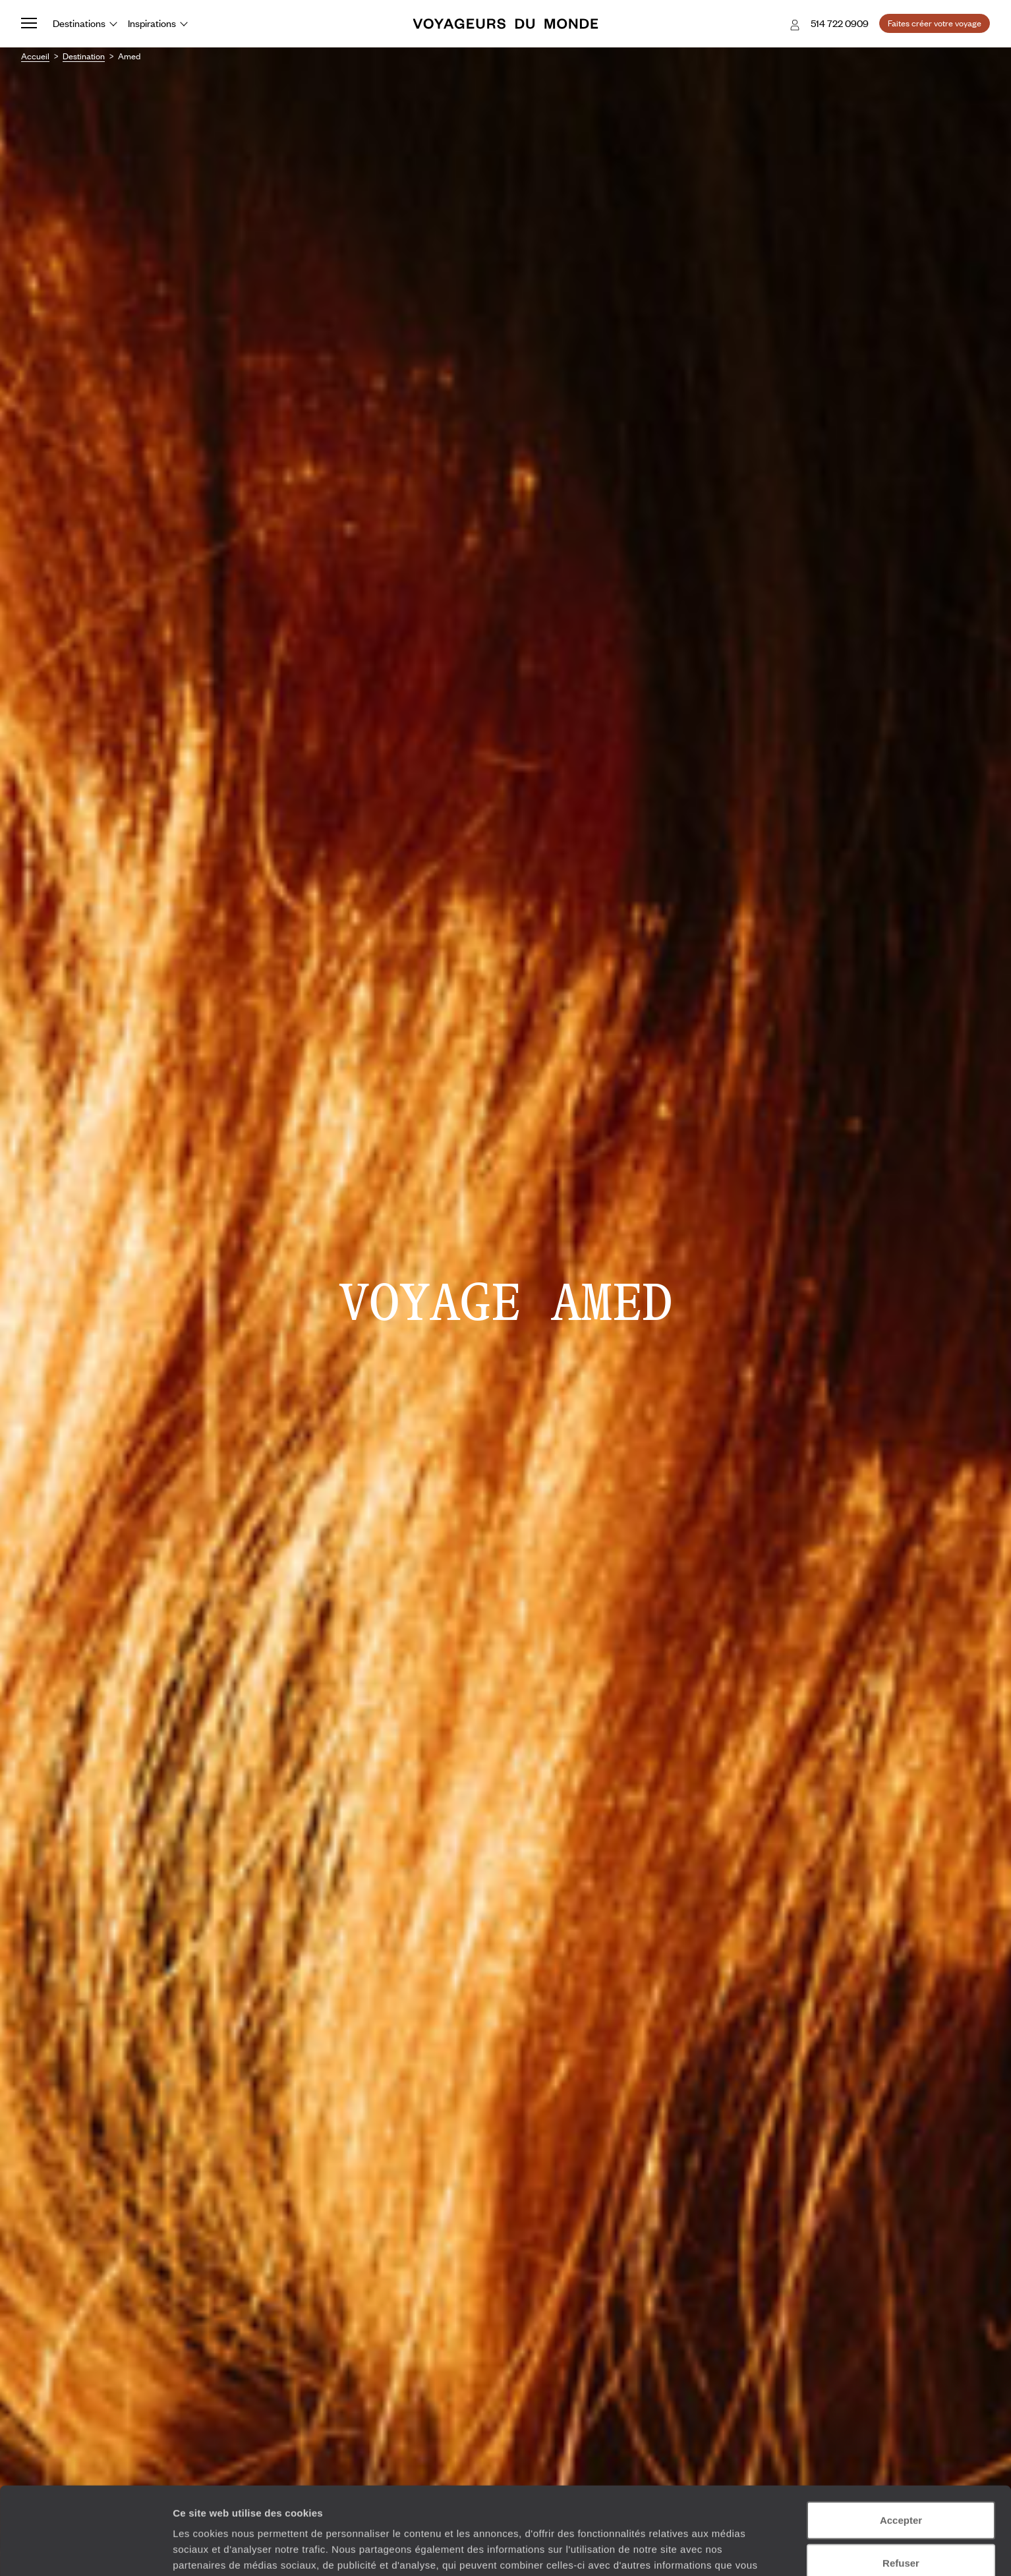 This screenshot has width=1011, height=2576. I want to click on Refuser, so click(900, 2490).